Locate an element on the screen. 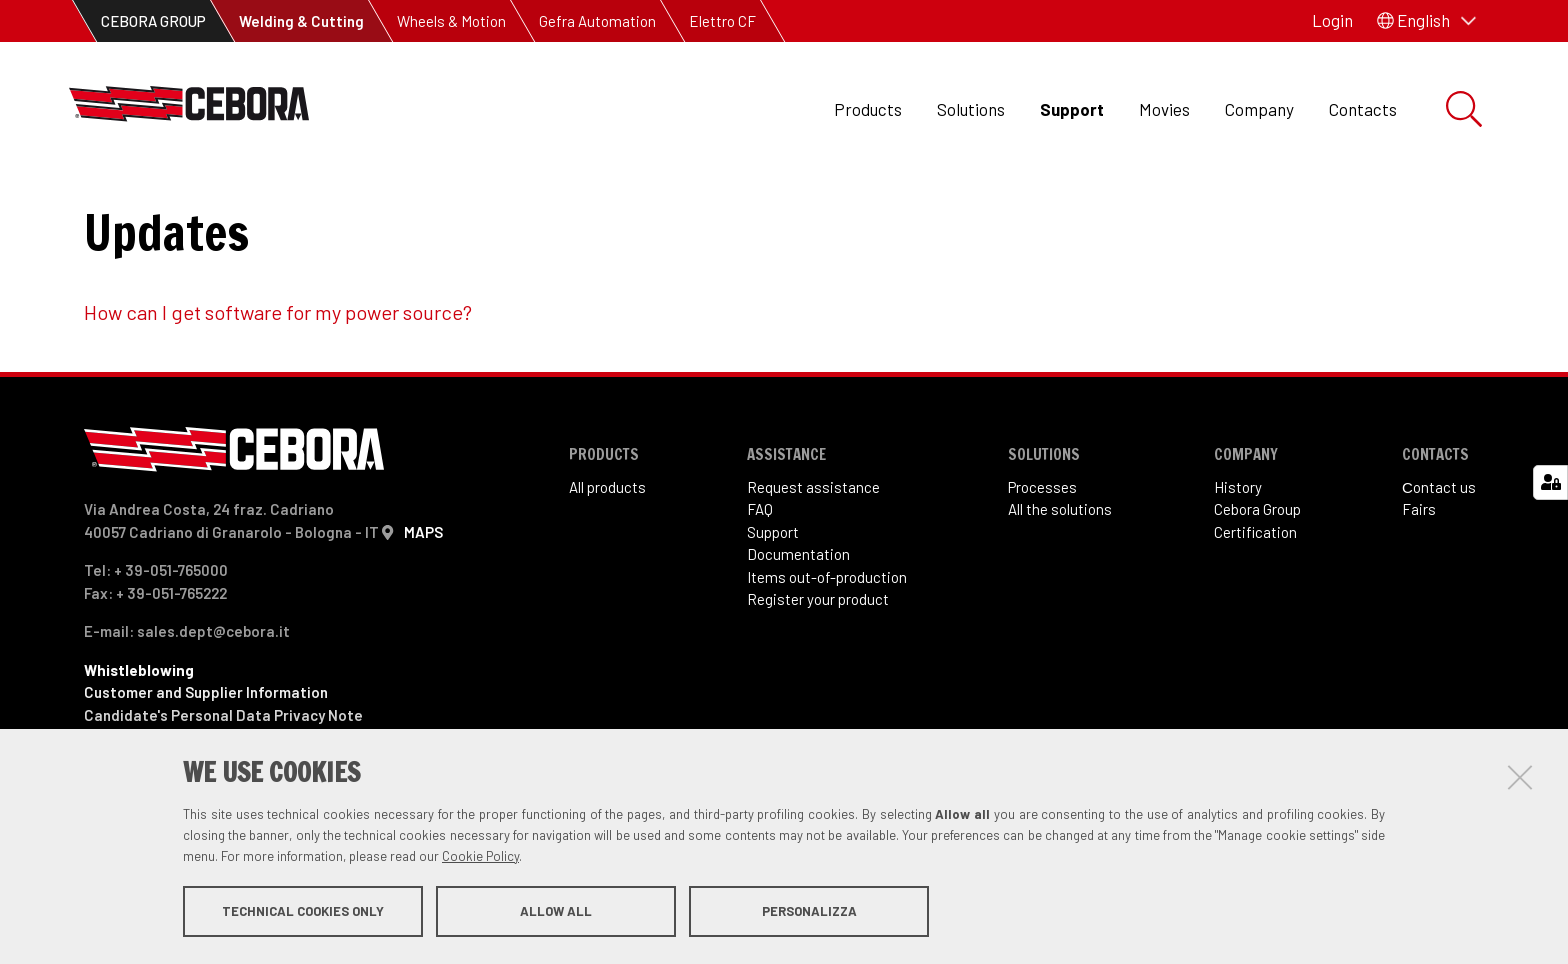  Сontact us is located at coordinates (1439, 554).